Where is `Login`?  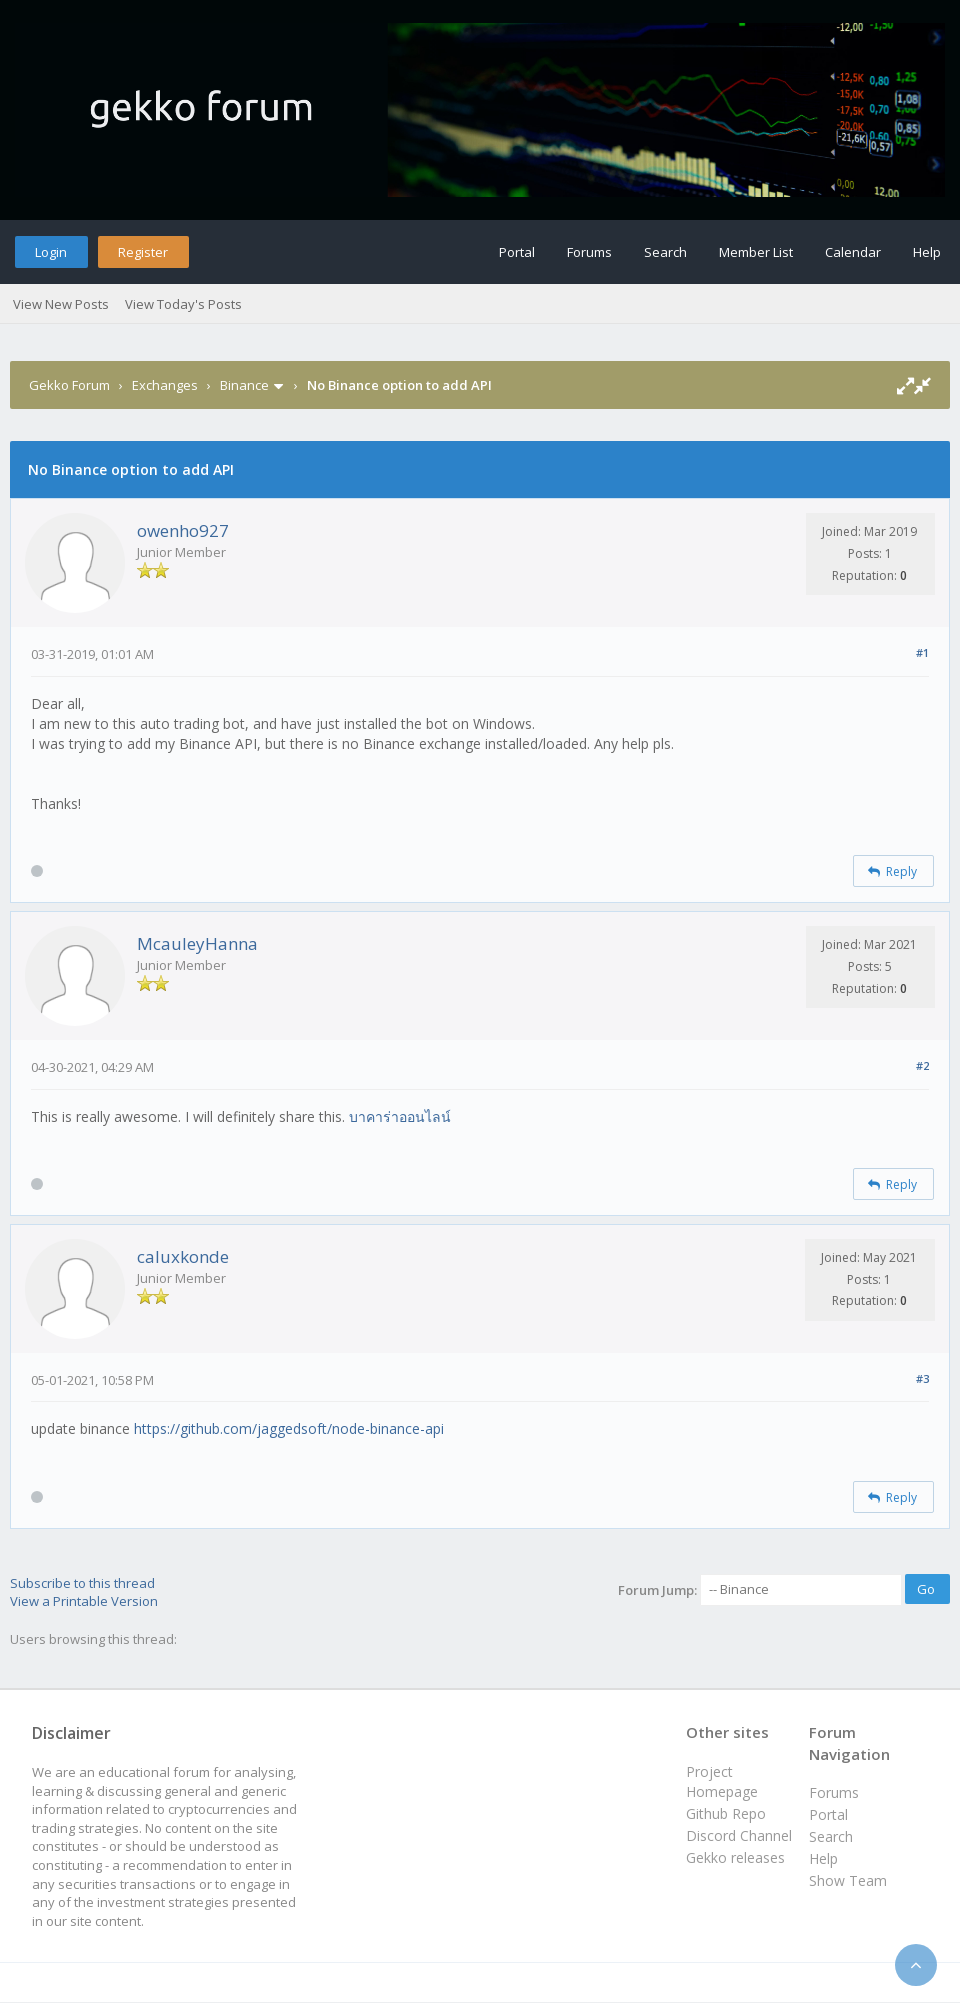 Login is located at coordinates (51, 252).